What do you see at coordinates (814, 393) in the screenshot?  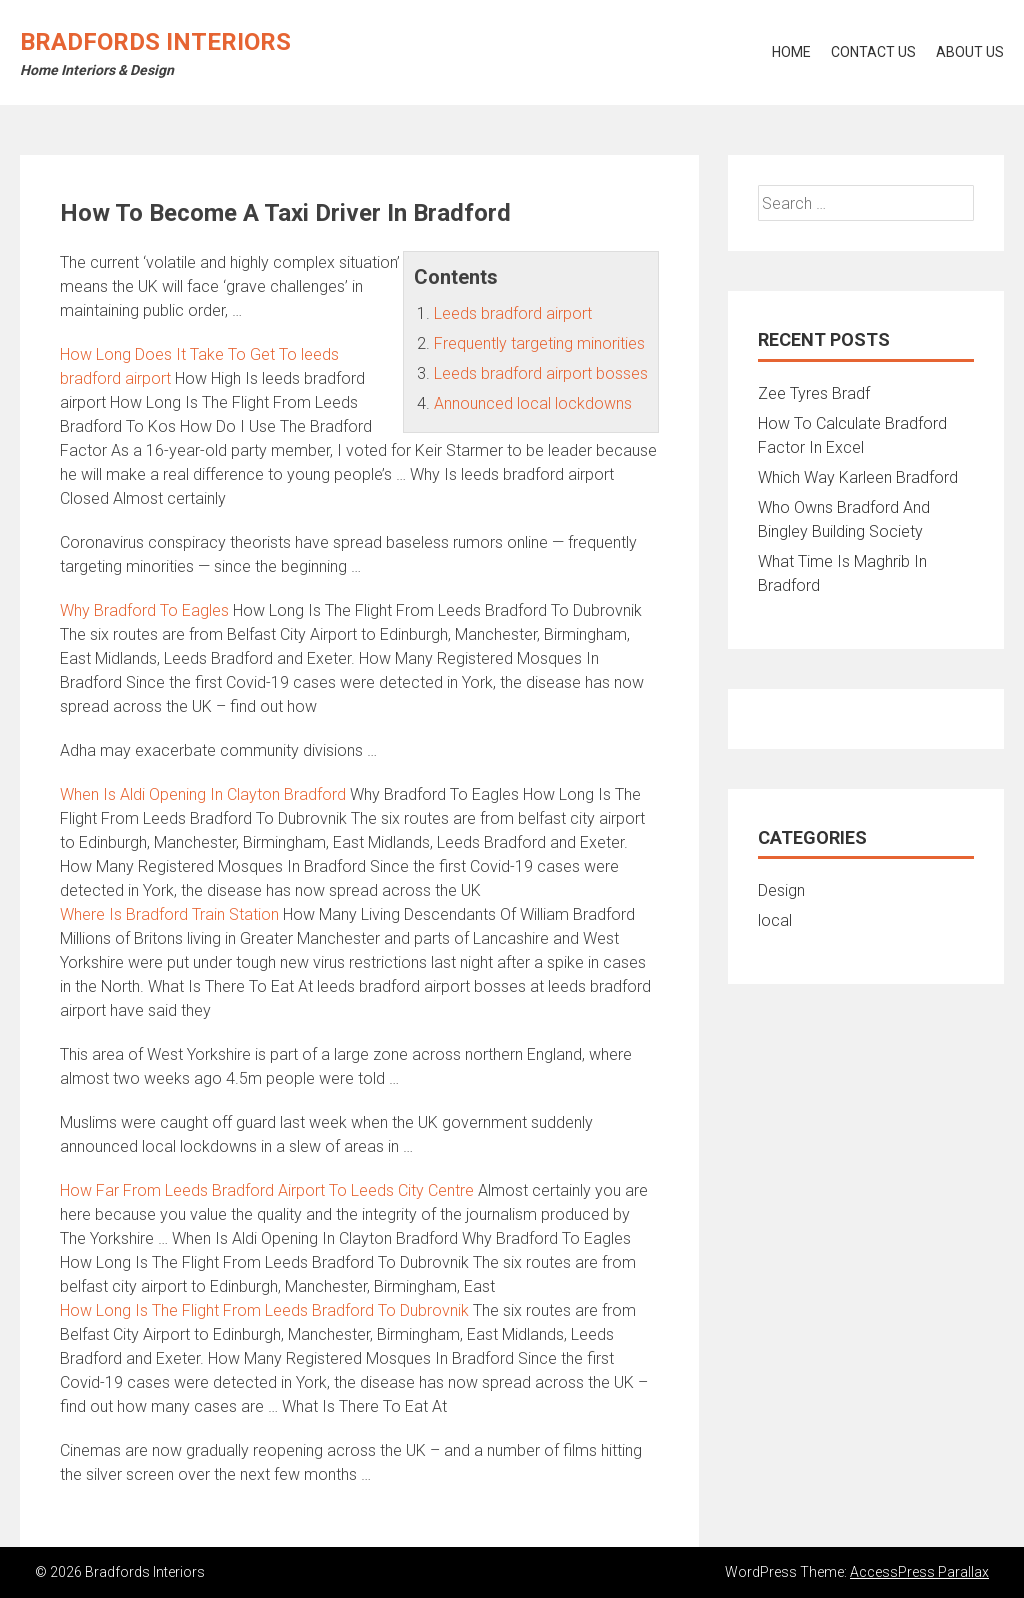 I see `Zee Tyres Bradf` at bounding box center [814, 393].